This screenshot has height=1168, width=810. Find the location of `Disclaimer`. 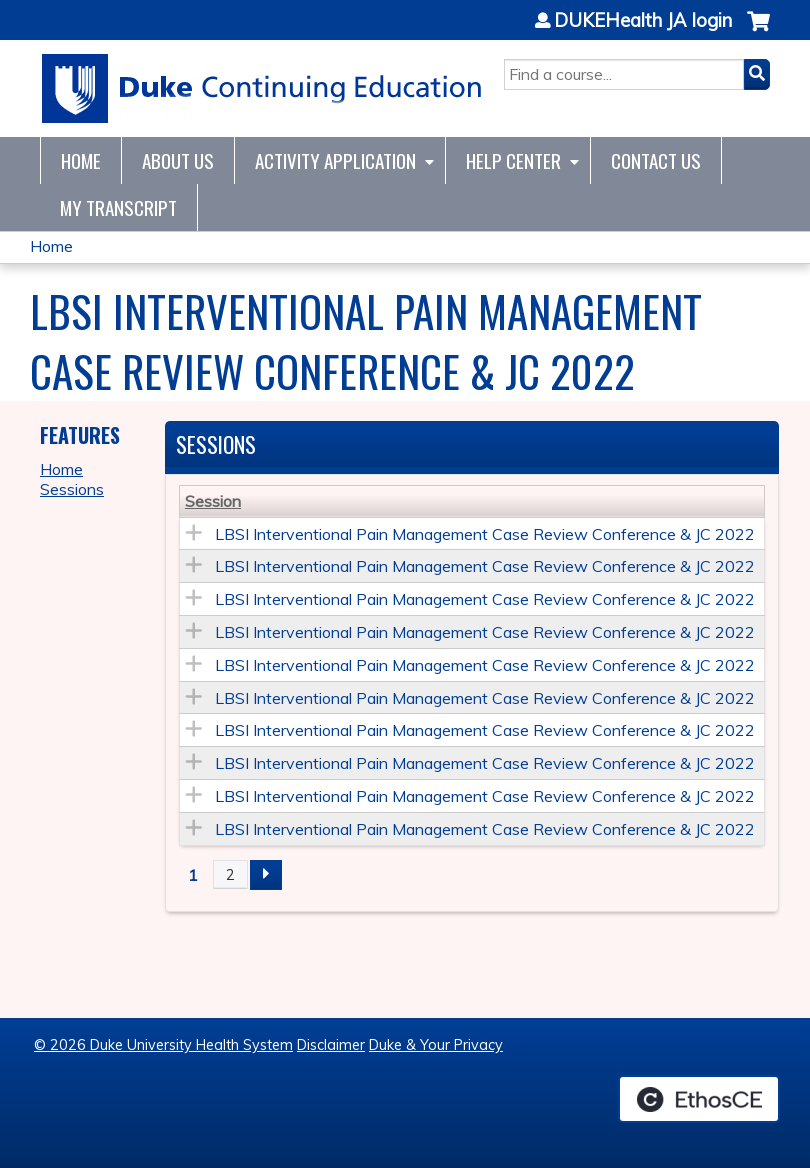

Disclaimer is located at coordinates (331, 1045).